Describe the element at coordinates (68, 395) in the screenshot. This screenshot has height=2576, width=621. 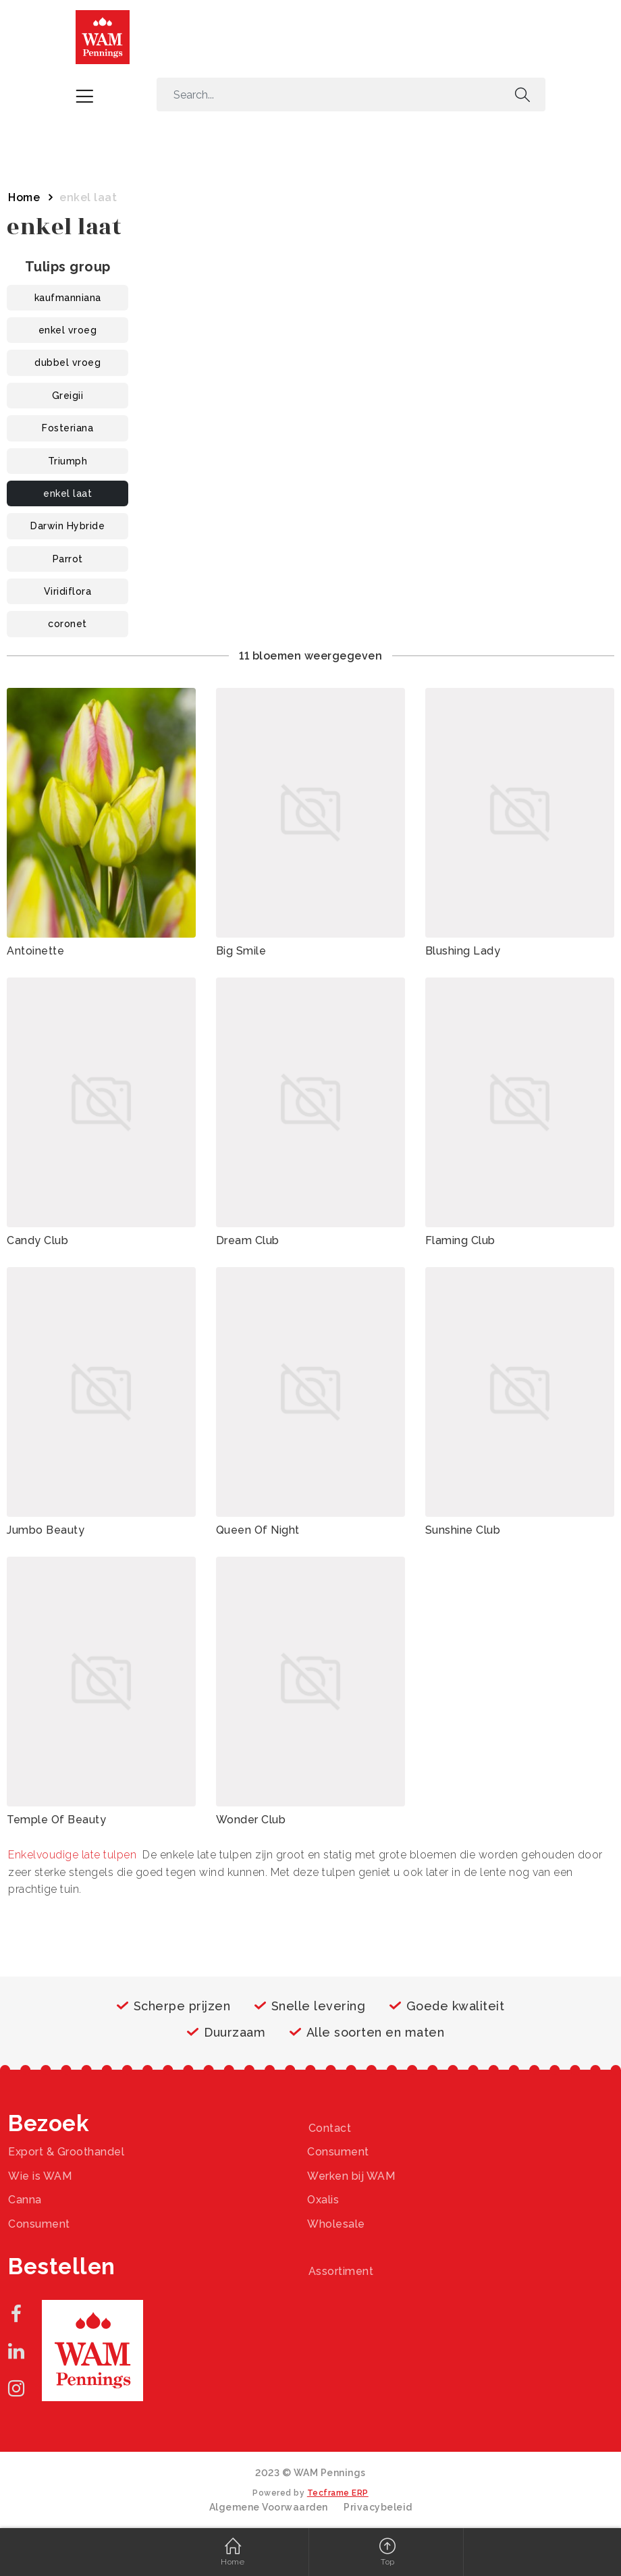
I see `Greigii` at that location.